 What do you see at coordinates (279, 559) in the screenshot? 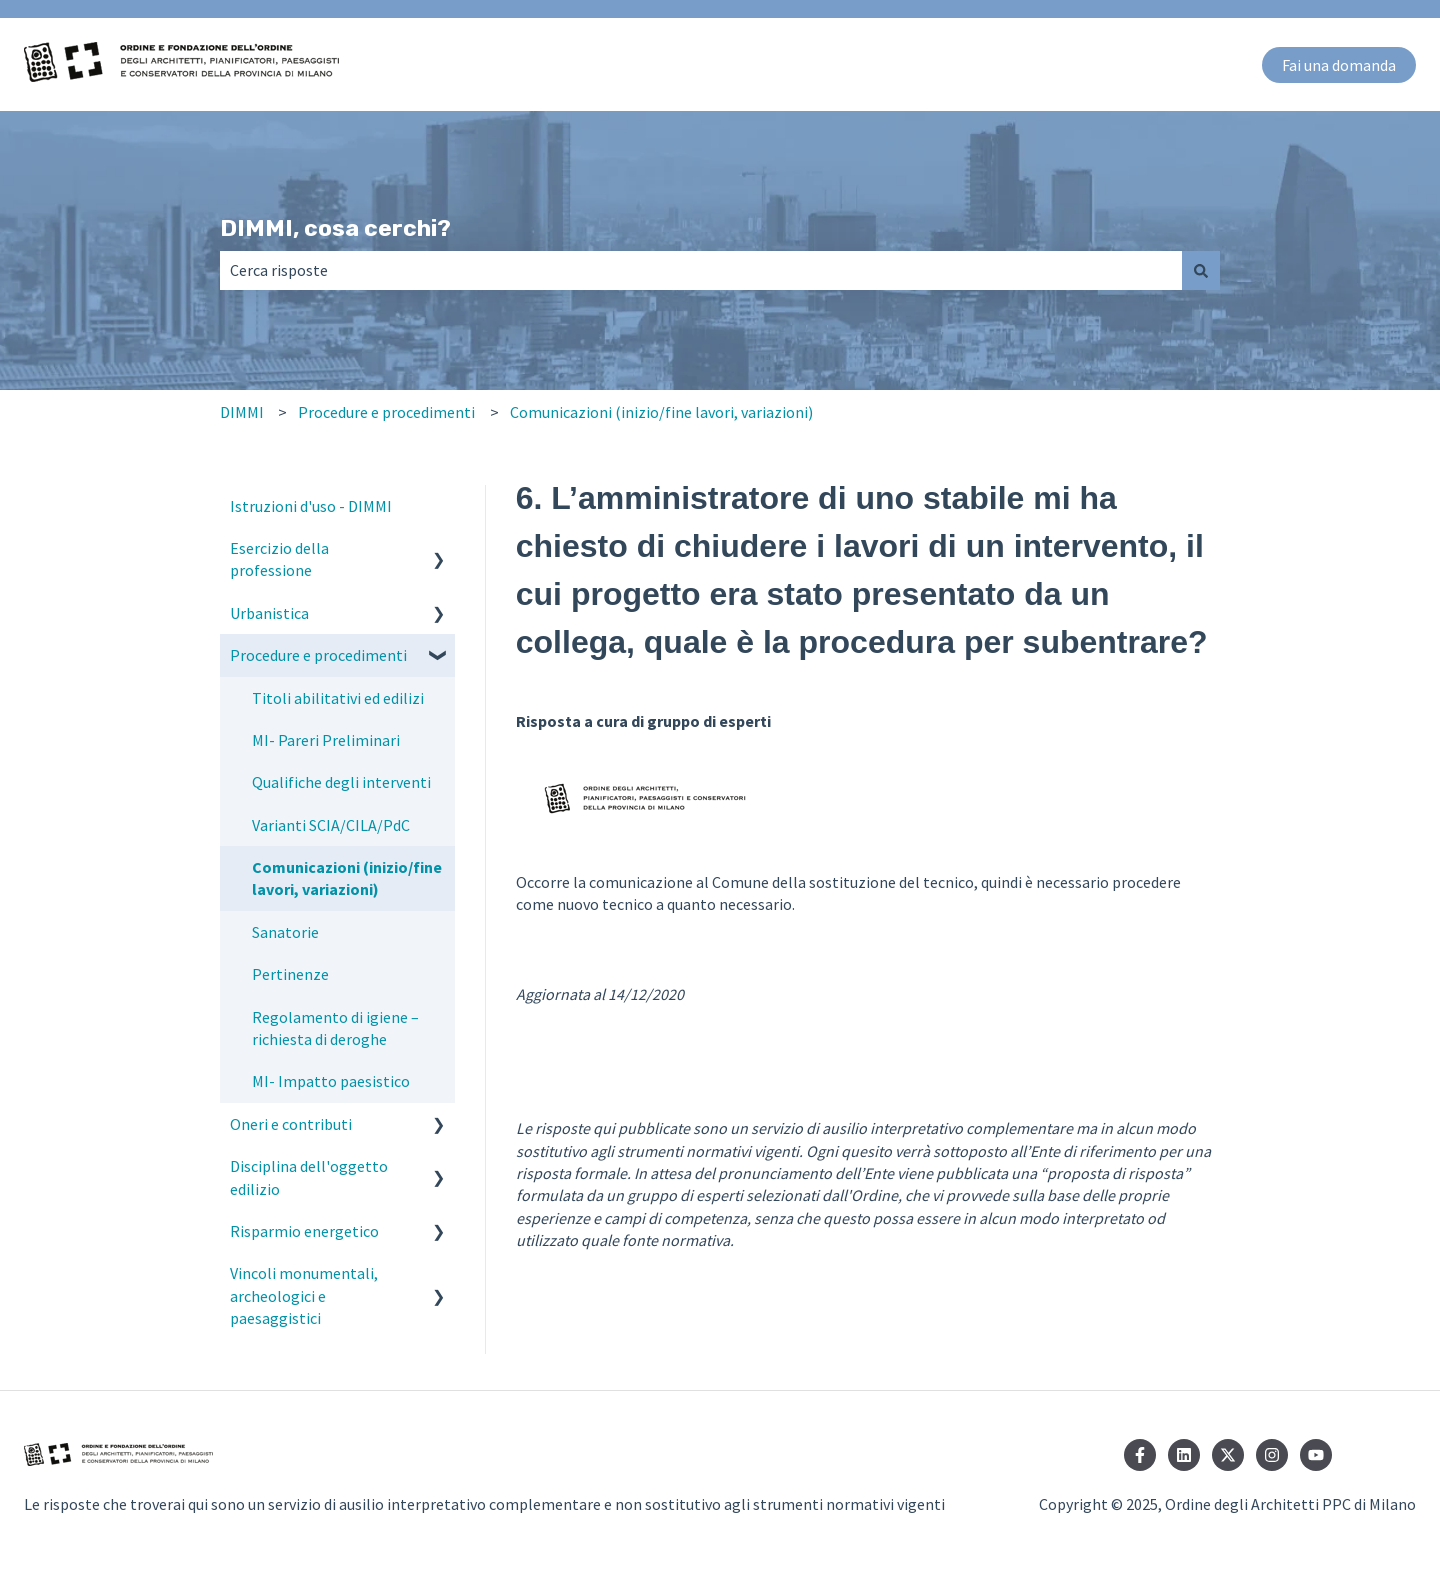
I see `Esercizio della professione [menuitem]` at bounding box center [279, 559].